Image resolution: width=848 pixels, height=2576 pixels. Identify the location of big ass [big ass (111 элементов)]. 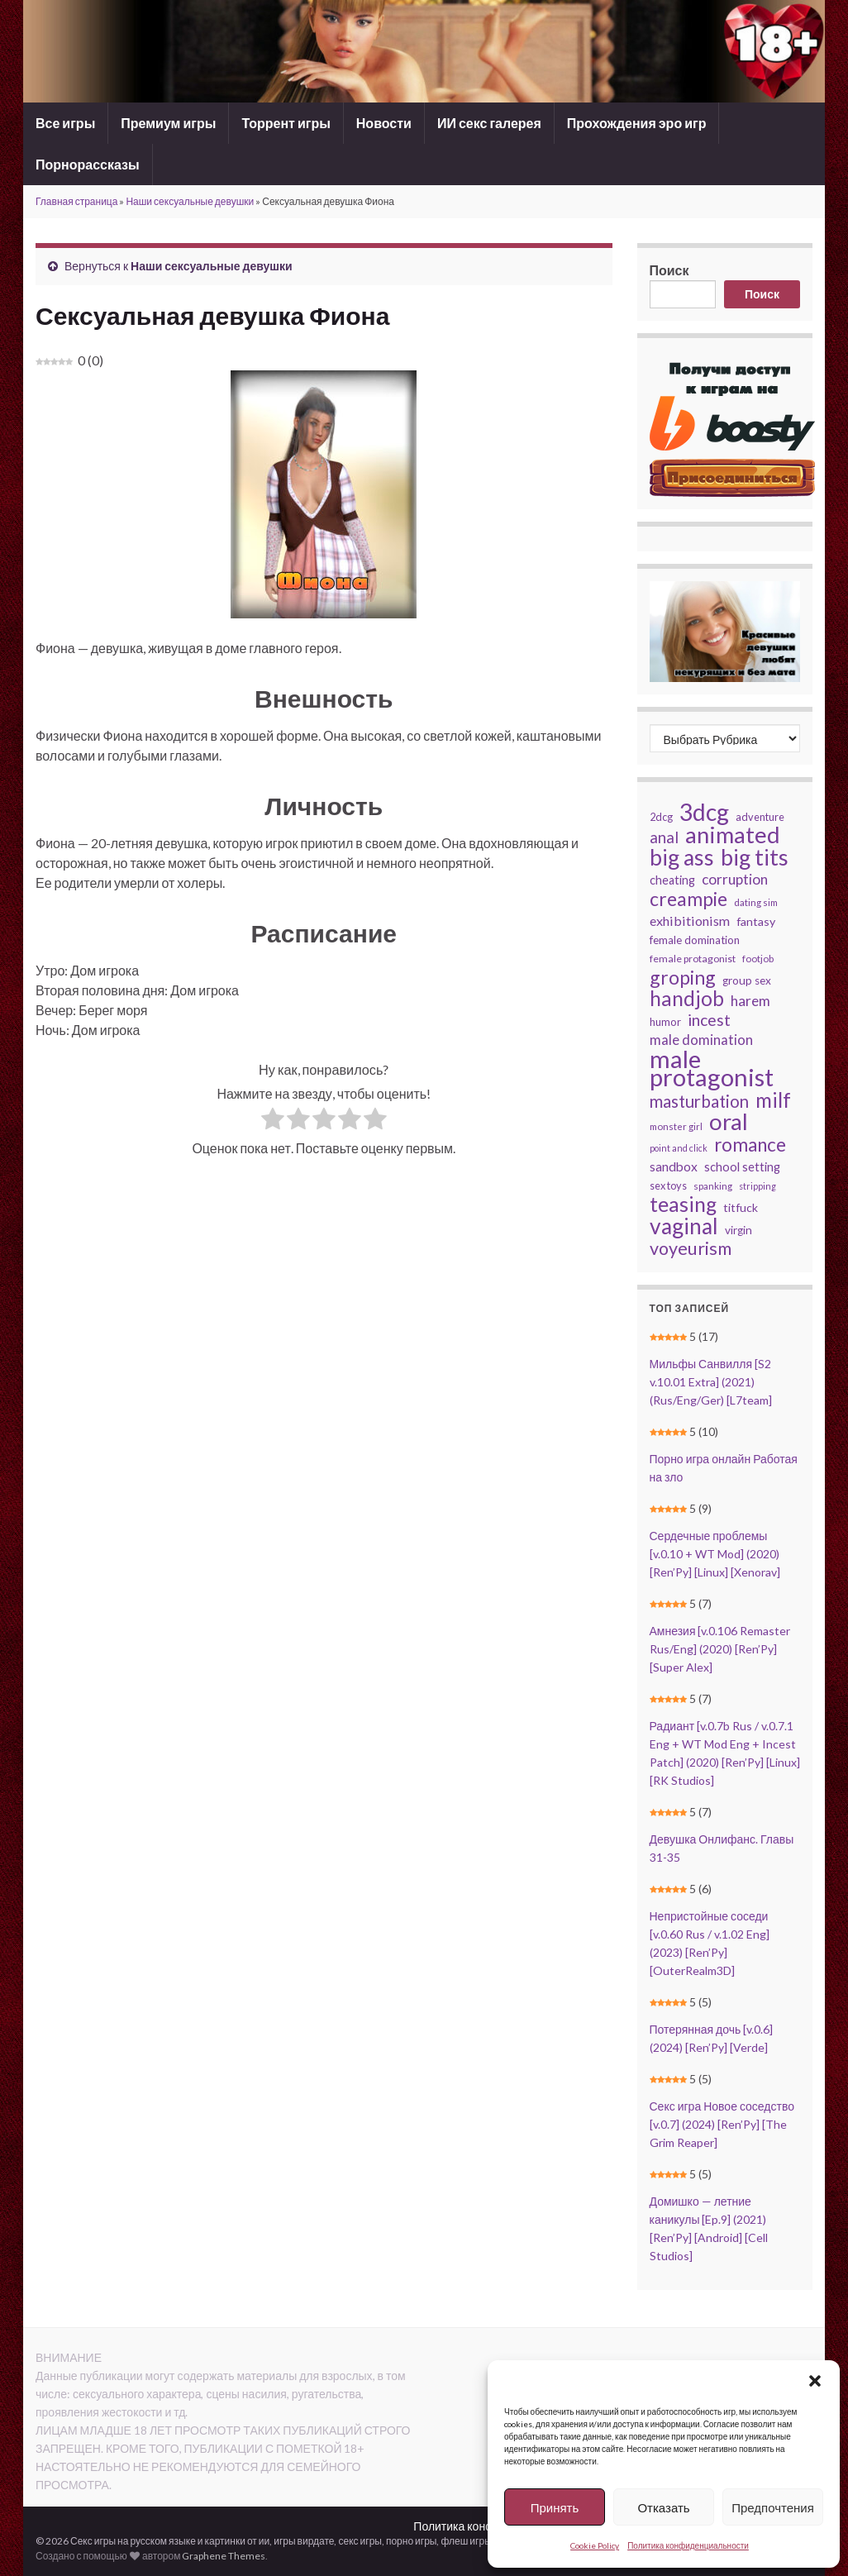
(682, 857).